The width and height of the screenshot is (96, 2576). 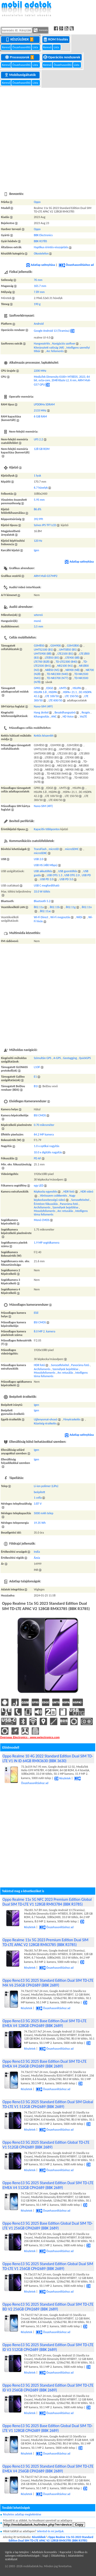 I want to click on Ujjlenyomat-olvasó, so click(x=45, y=1419).